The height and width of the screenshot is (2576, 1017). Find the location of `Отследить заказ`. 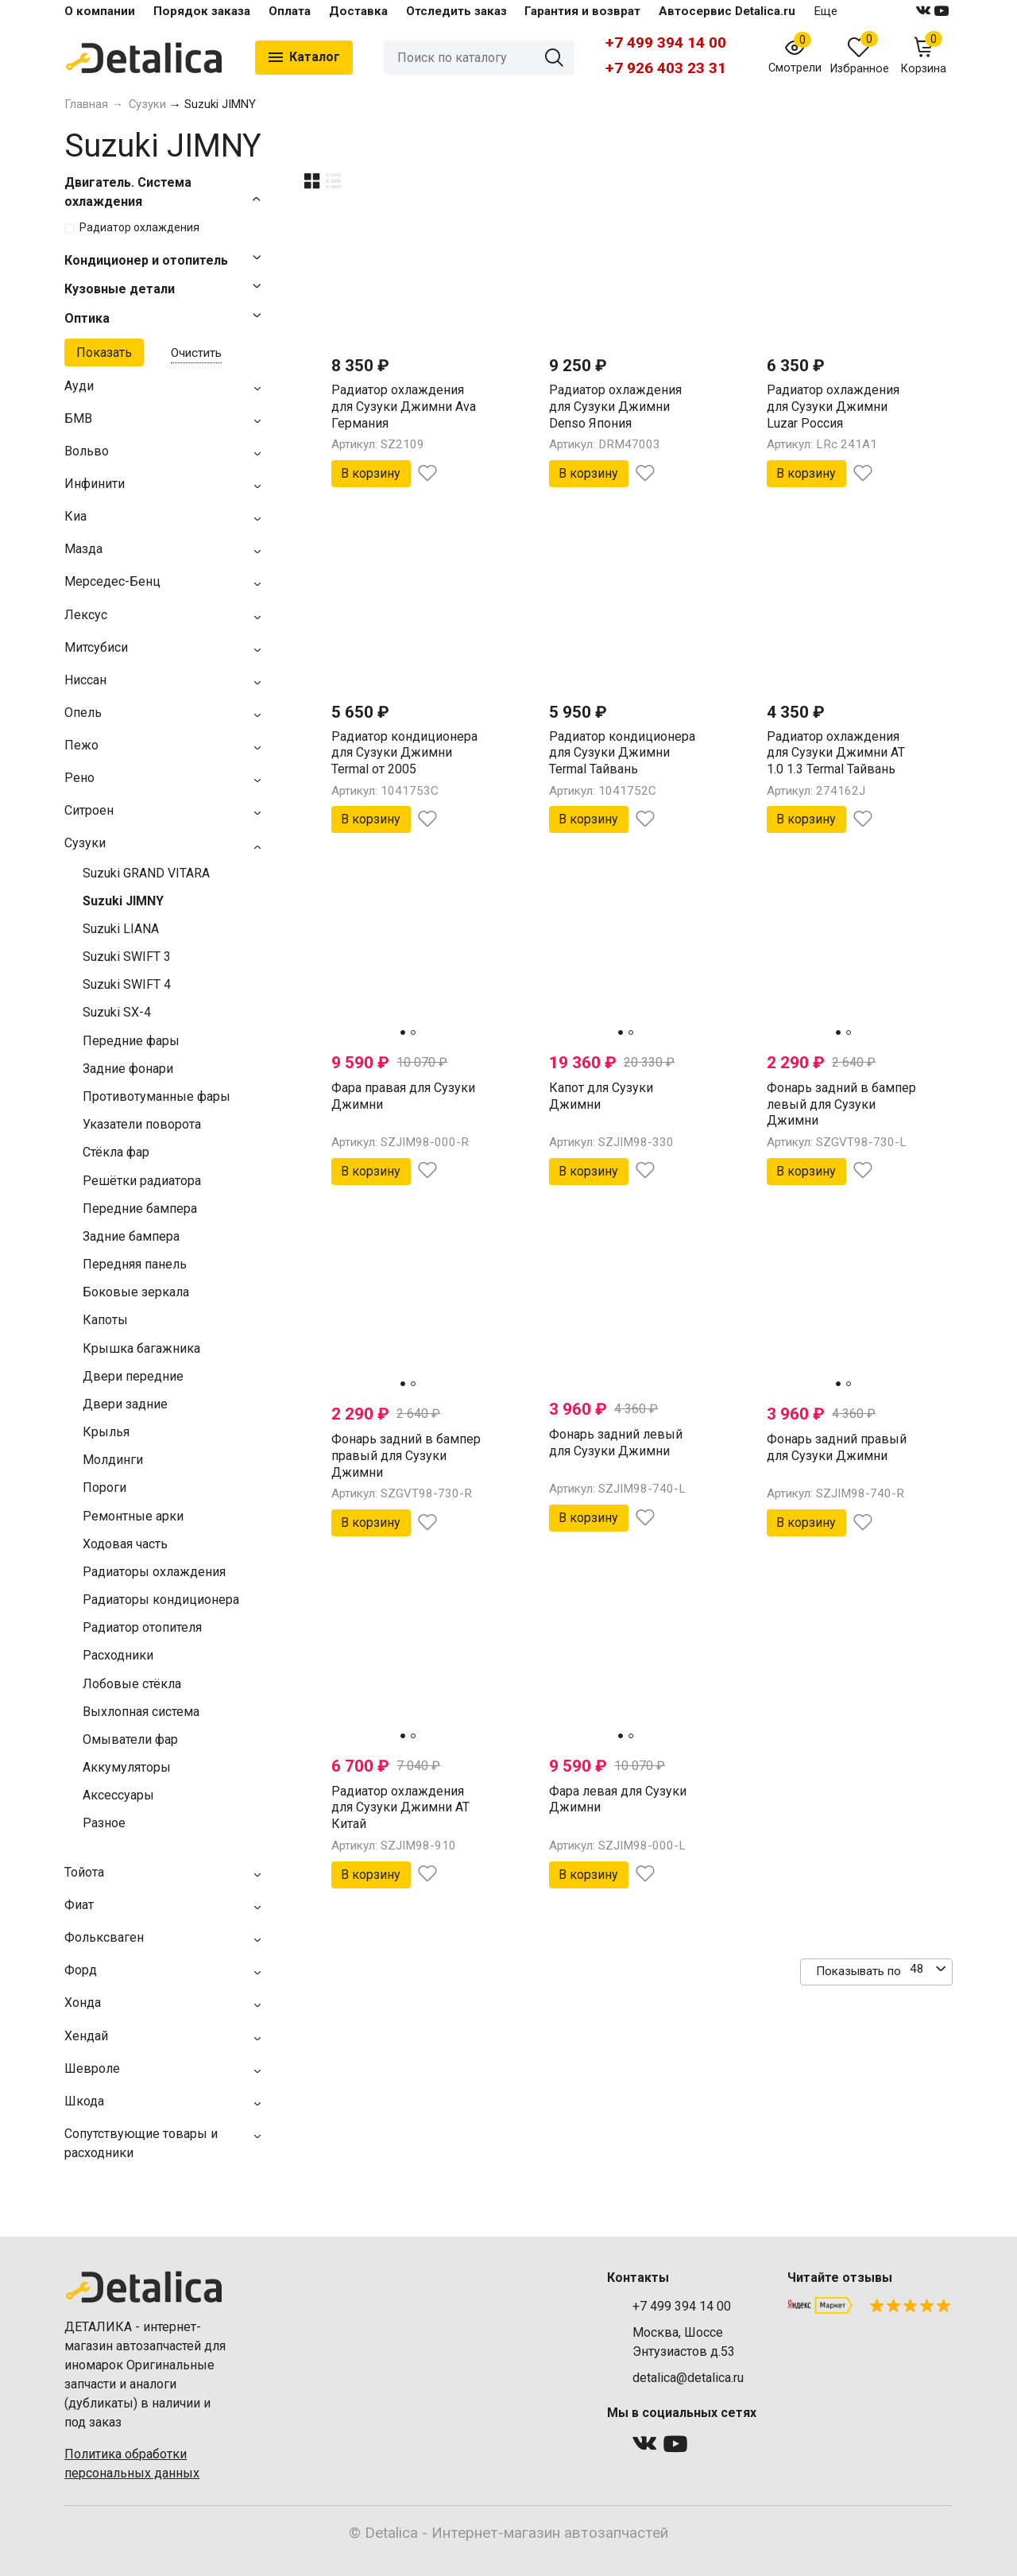

Отследить заказ is located at coordinates (456, 11).